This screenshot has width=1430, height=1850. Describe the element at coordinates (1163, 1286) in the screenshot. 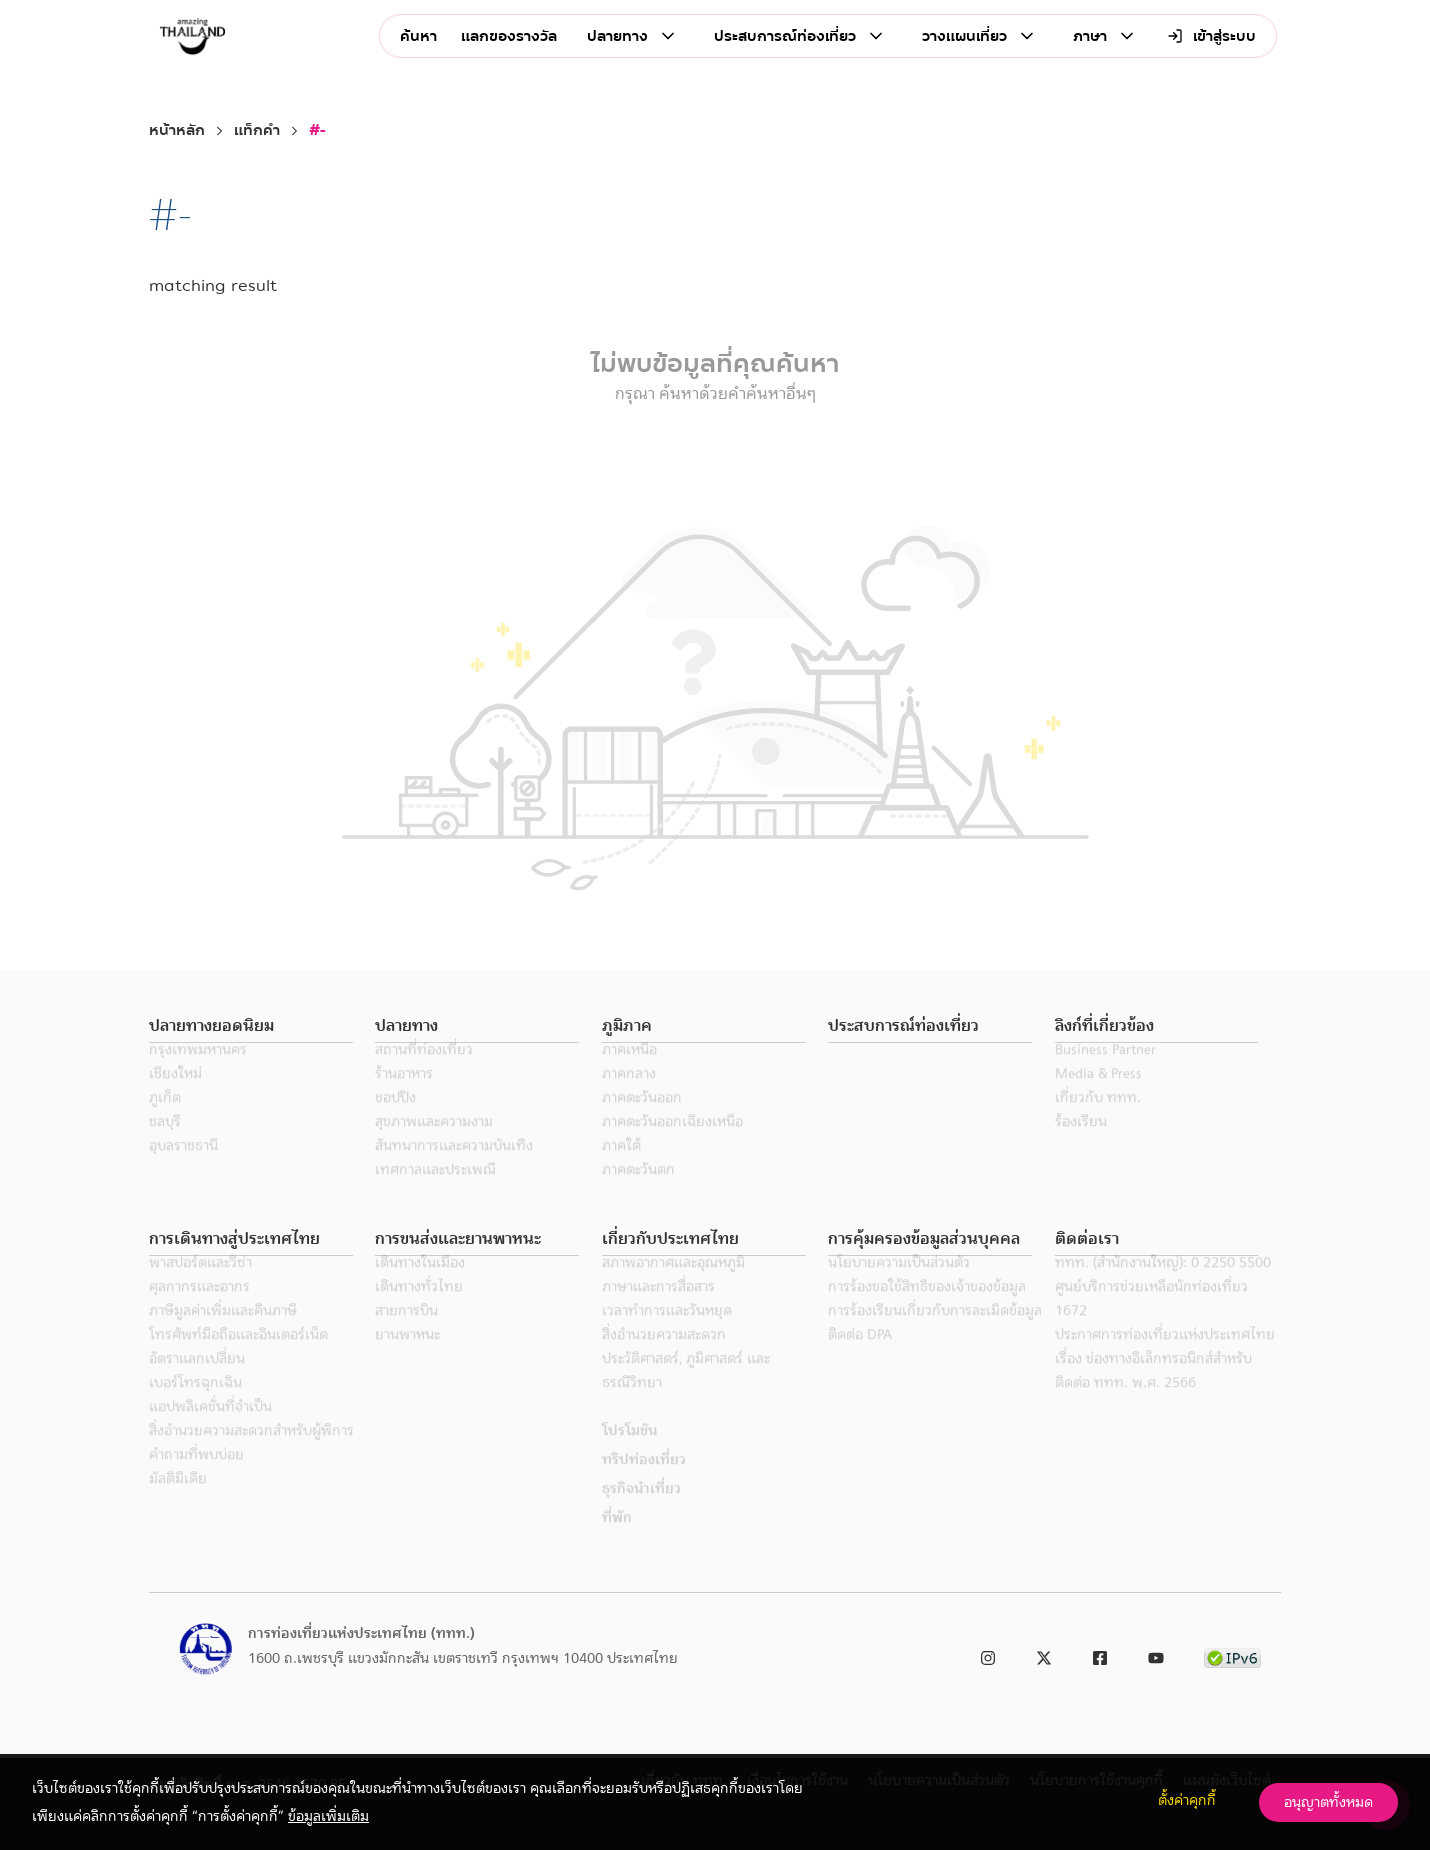

I see `ททท. (สำนักงานใหญ่): 0 2250 5500` at that location.